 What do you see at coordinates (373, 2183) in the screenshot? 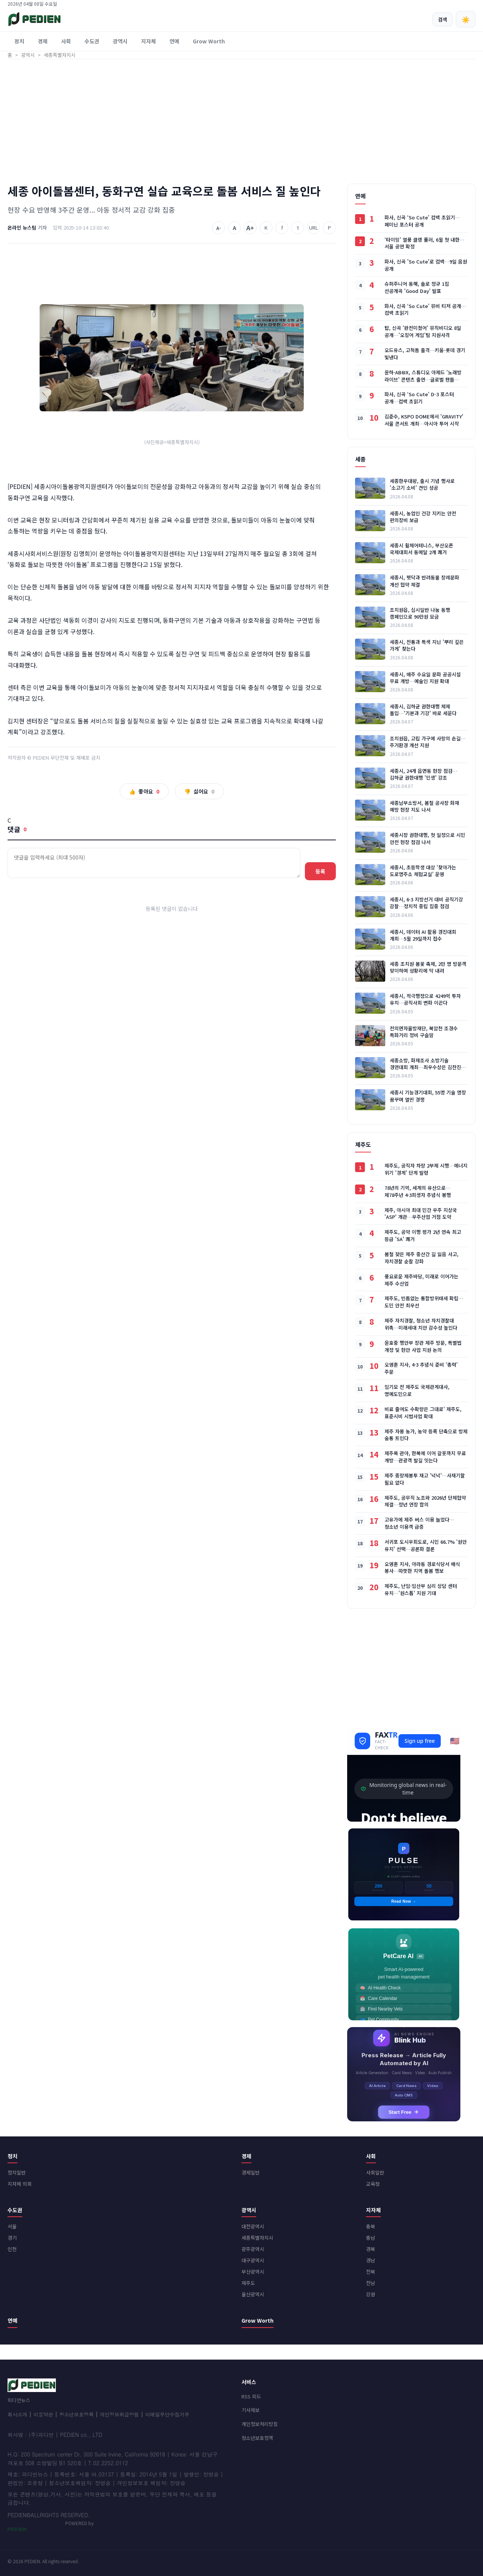
I see `교육청` at bounding box center [373, 2183].